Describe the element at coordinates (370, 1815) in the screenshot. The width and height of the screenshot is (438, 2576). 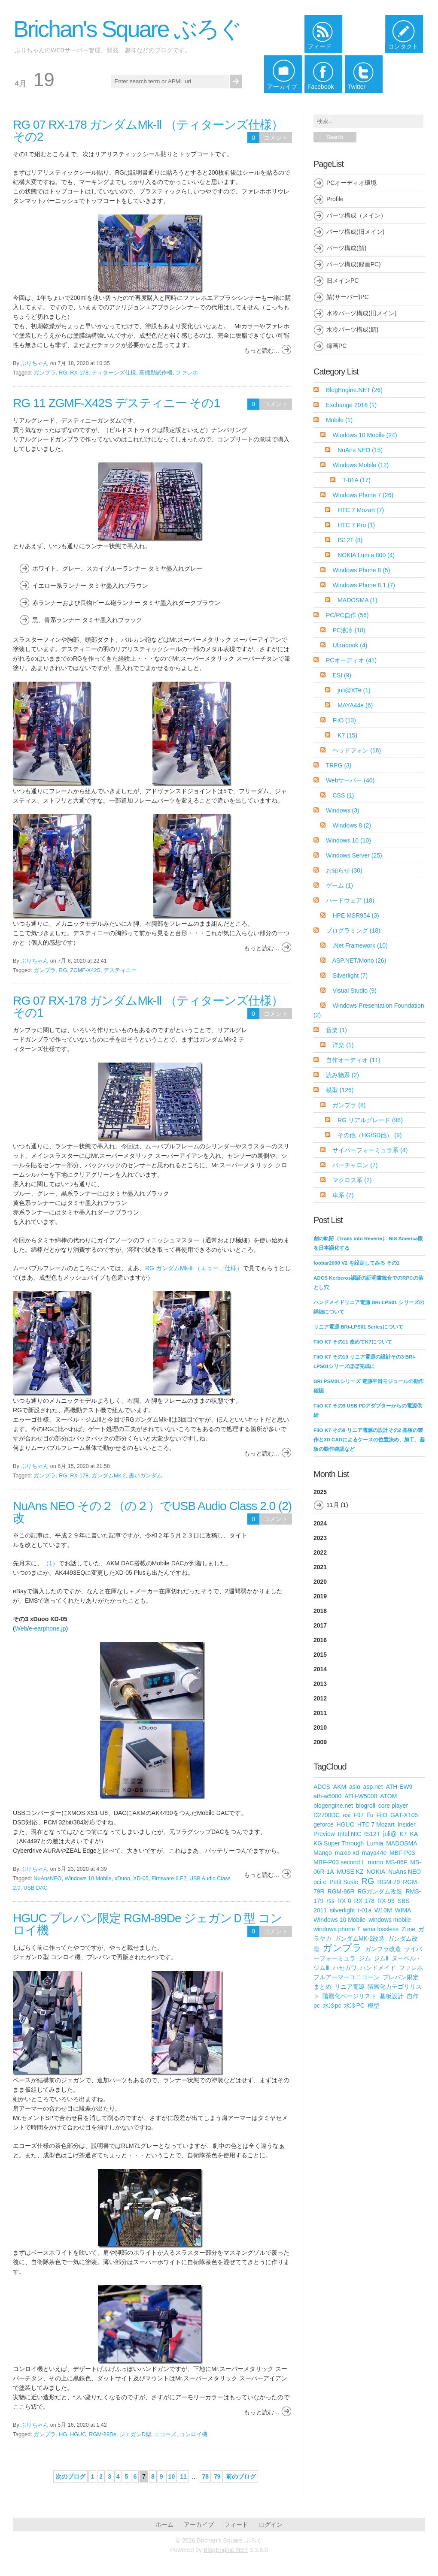
I see `ffu` at that location.